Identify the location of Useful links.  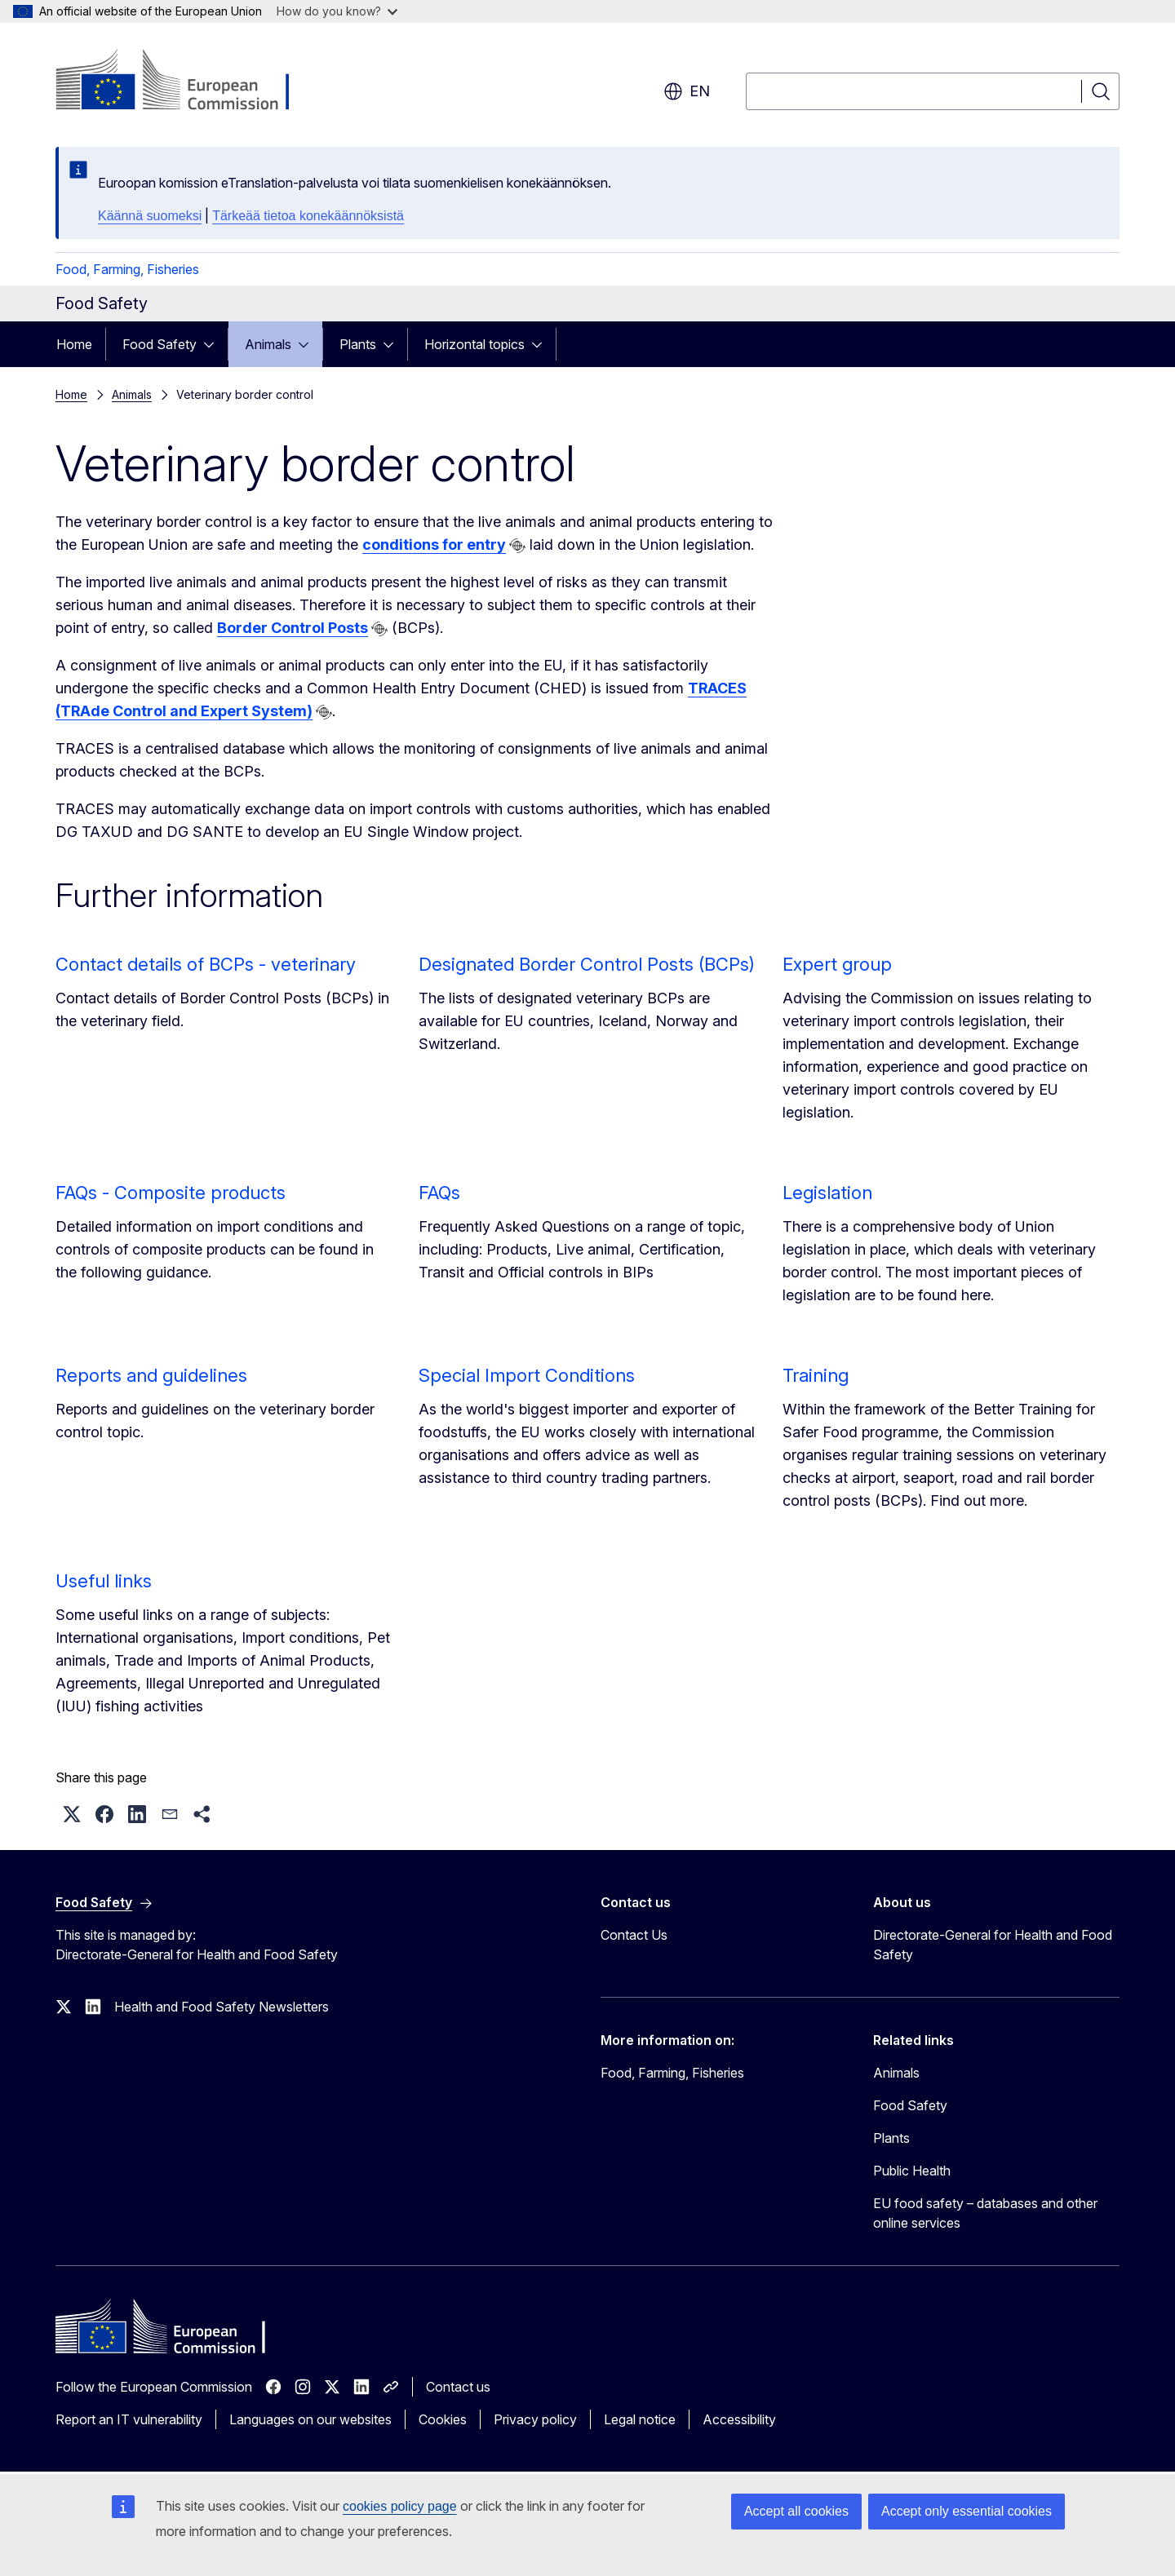
(103, 1580).